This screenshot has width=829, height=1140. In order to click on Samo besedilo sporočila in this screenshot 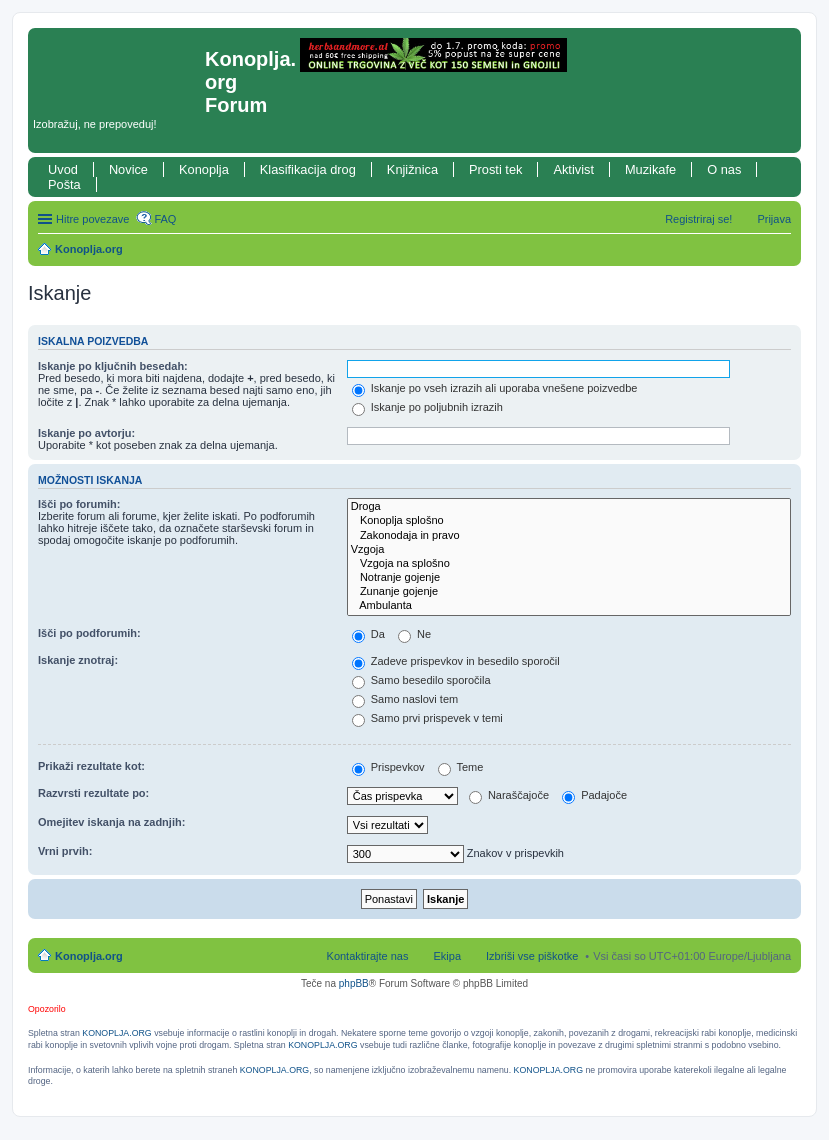, I will do `click(421, 680)`.